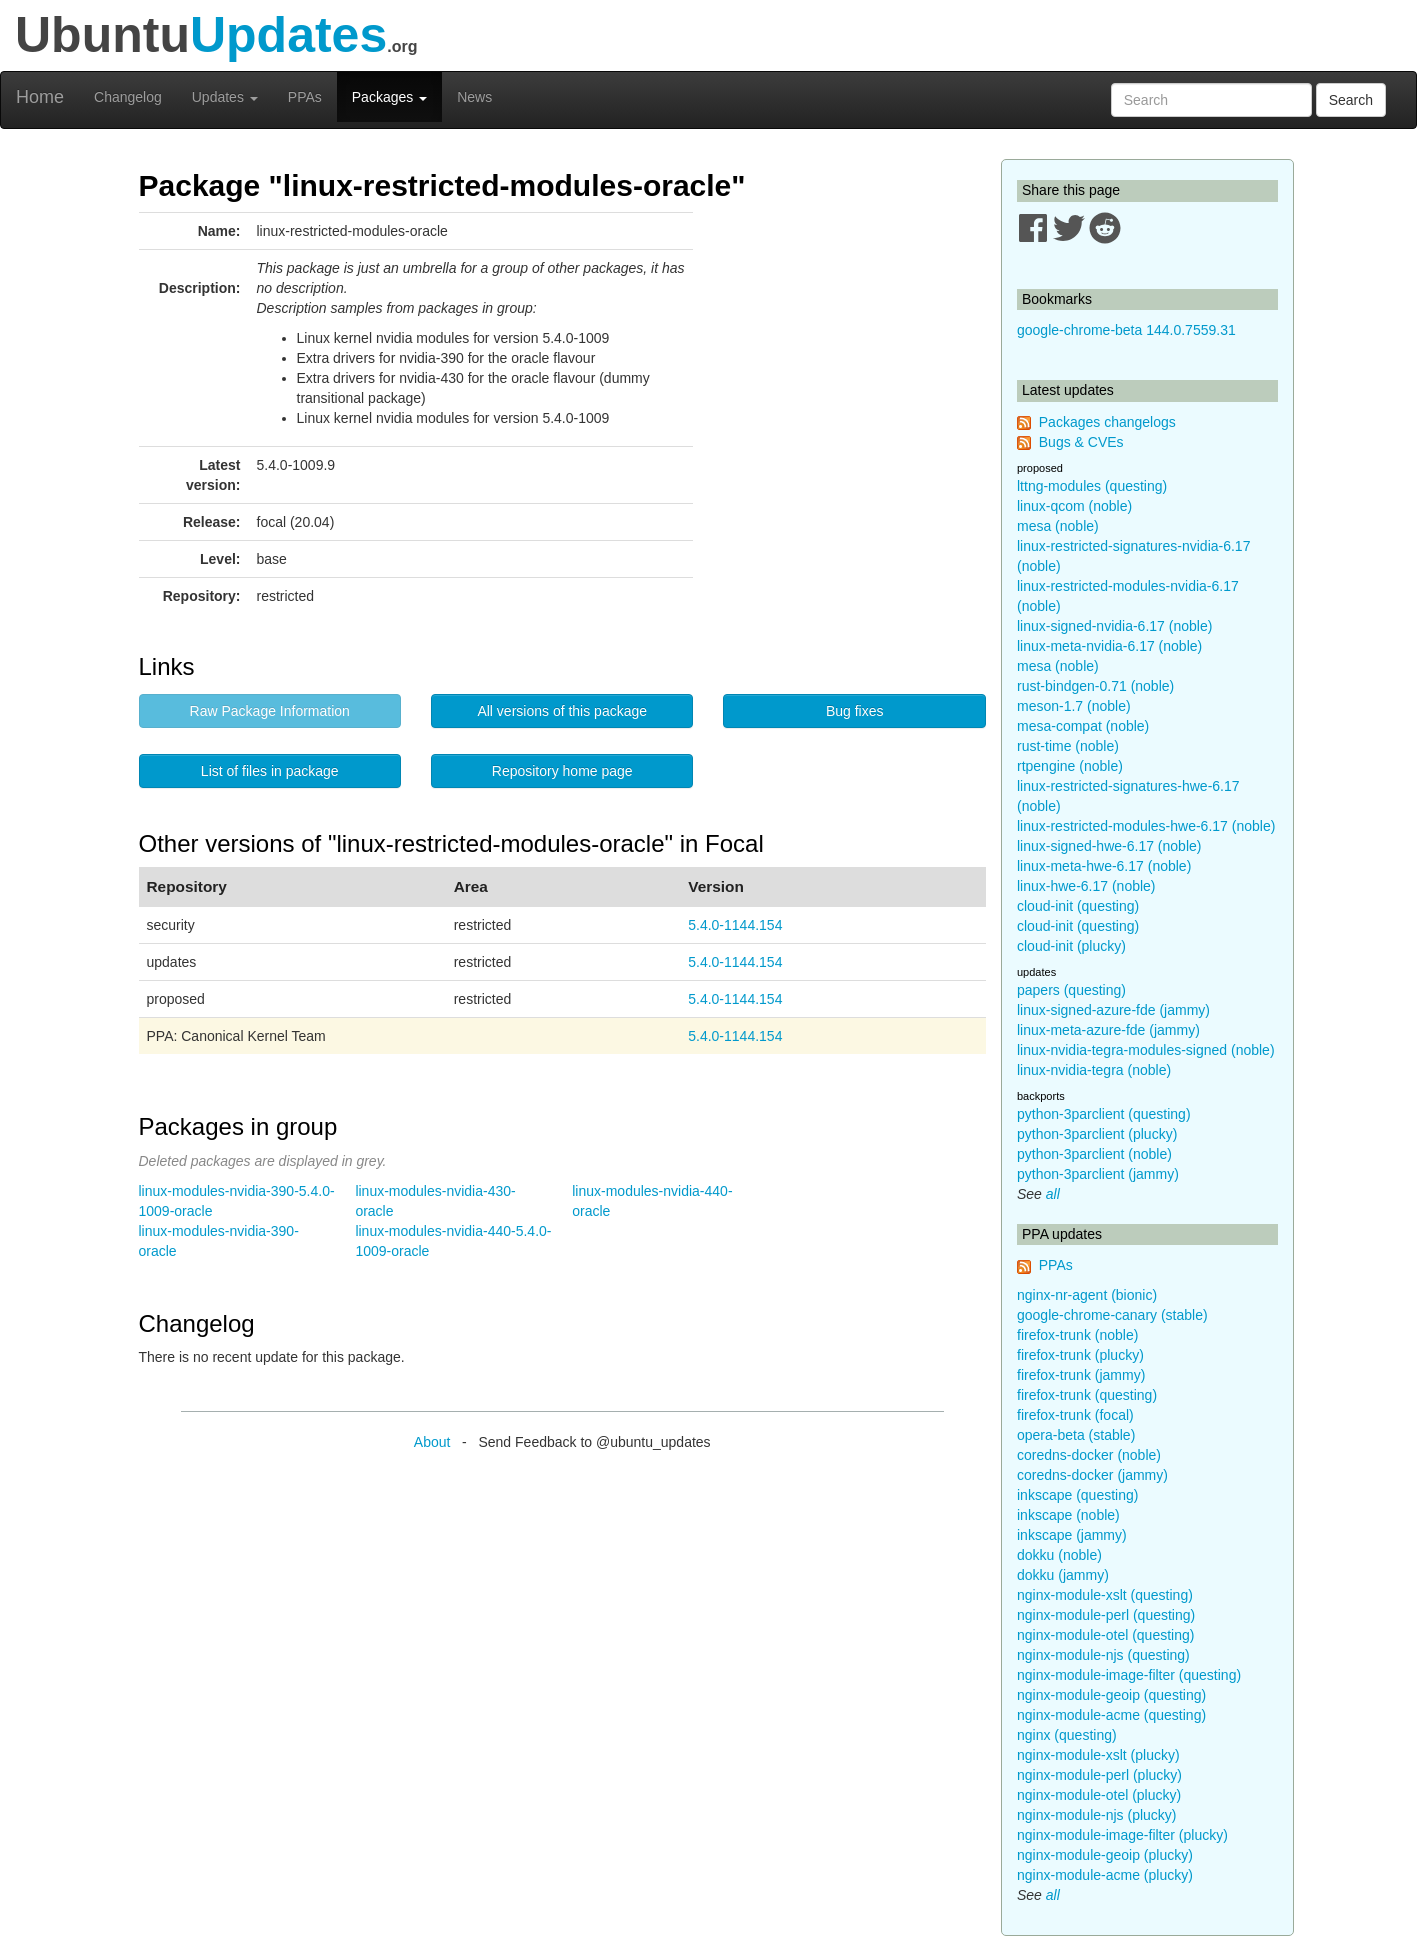 Image resolution: width=1417 pixels, height=1936 pixels. What do you see at coordinates (1058, 526) in the screenshot?
I see `mesa (noble)` at bounding box center [1058, 526].